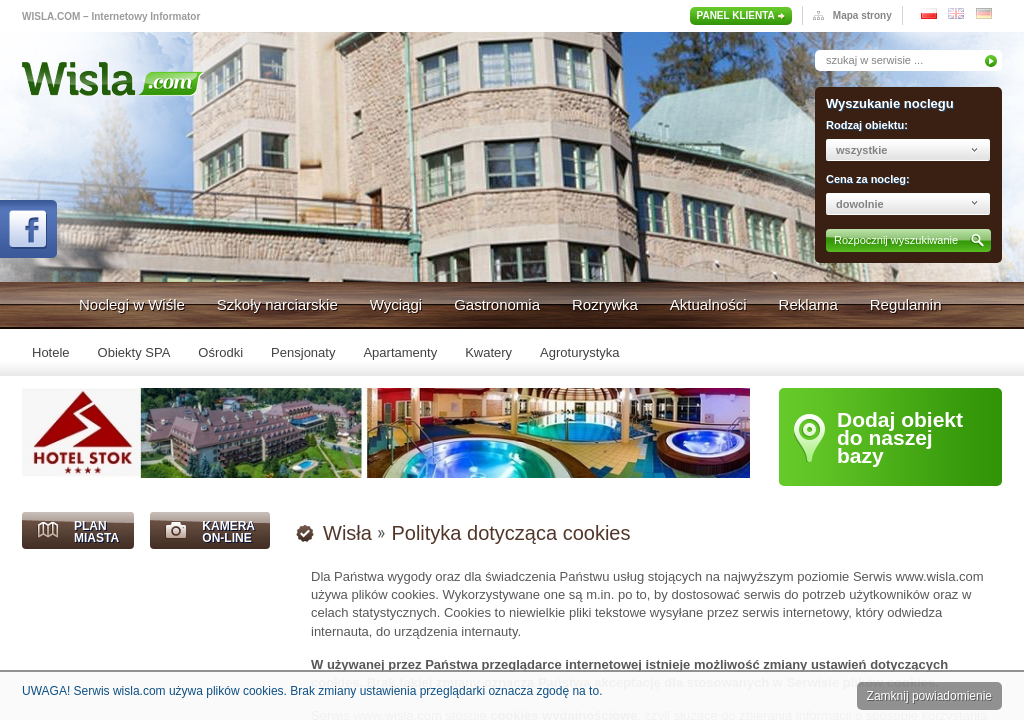 The height and width of the screenshot is (720, 1024). Describe the element at coordinates (605, 304) in the screenshot. I see `Rozrywka` at that location.